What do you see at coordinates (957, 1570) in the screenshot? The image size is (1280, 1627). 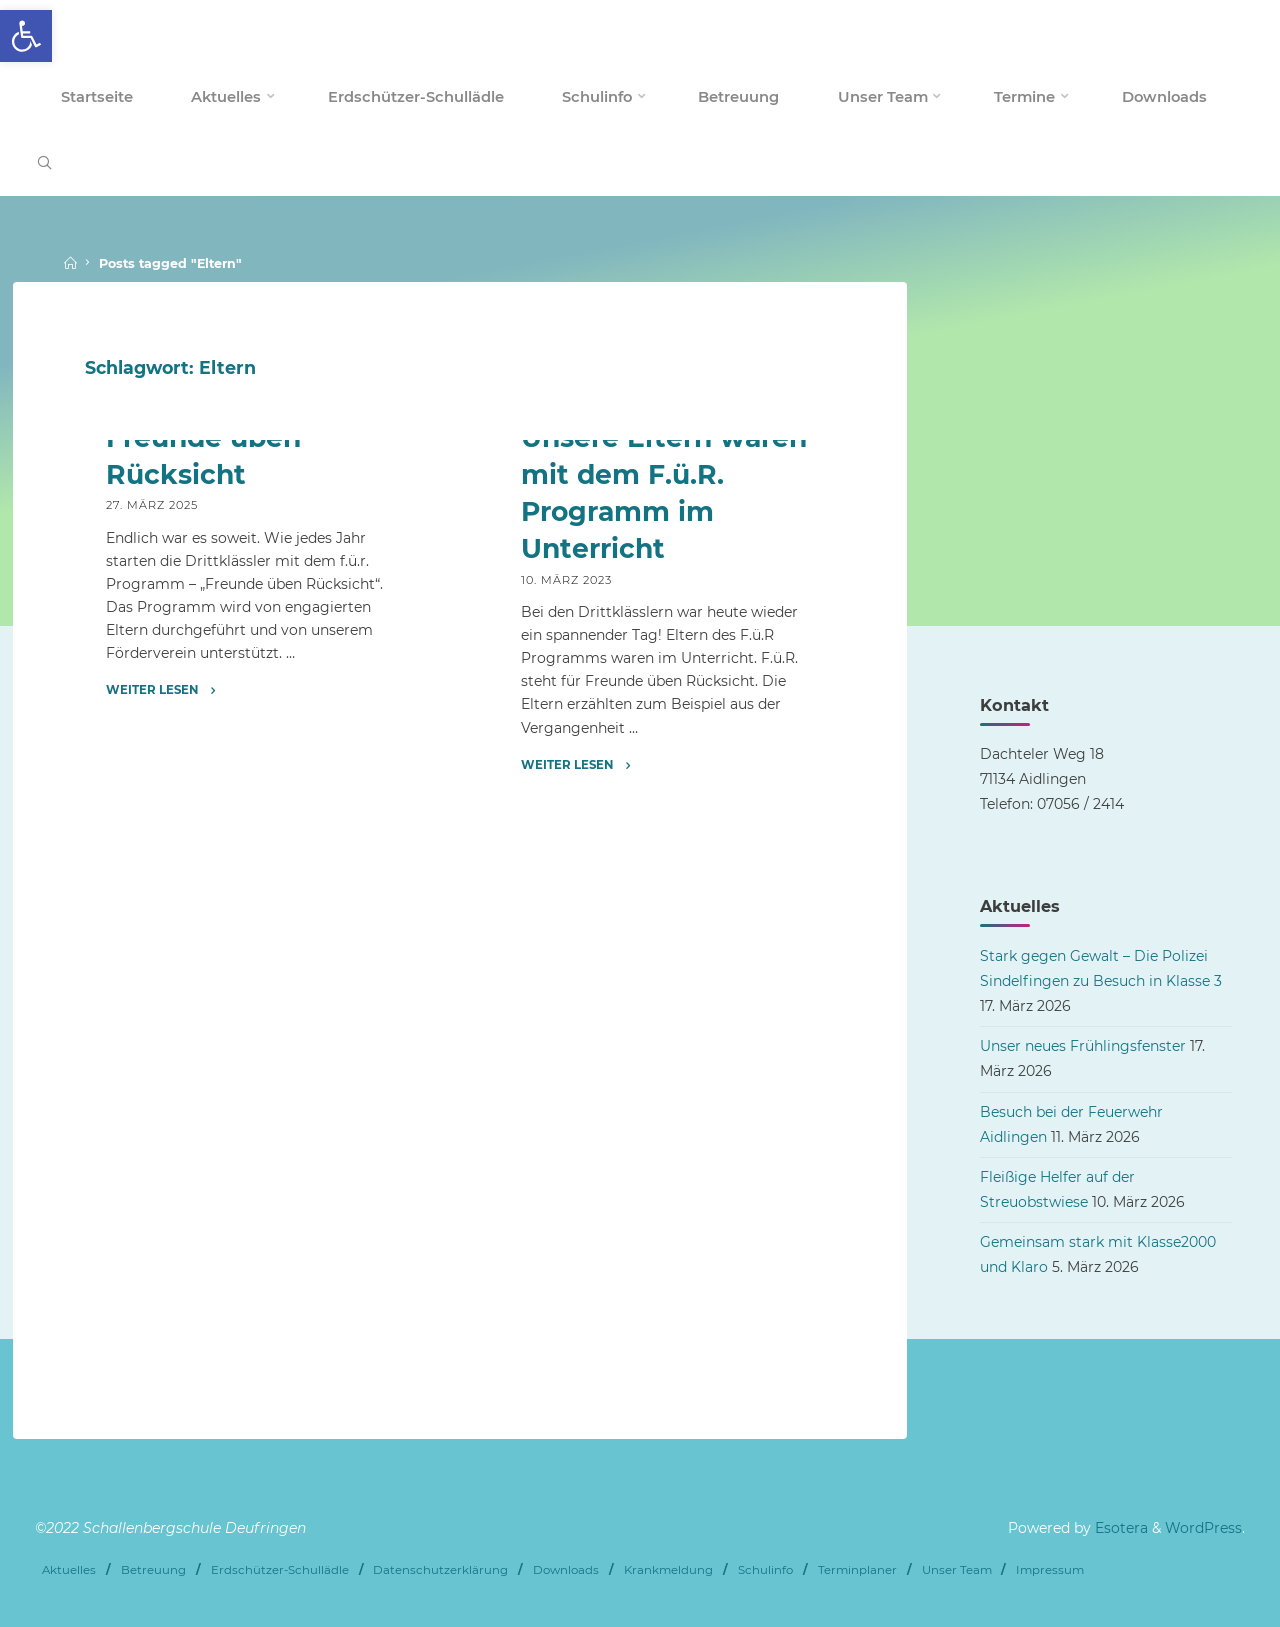 I see `Unser Team [link]` at bounding box center [957, 1570].